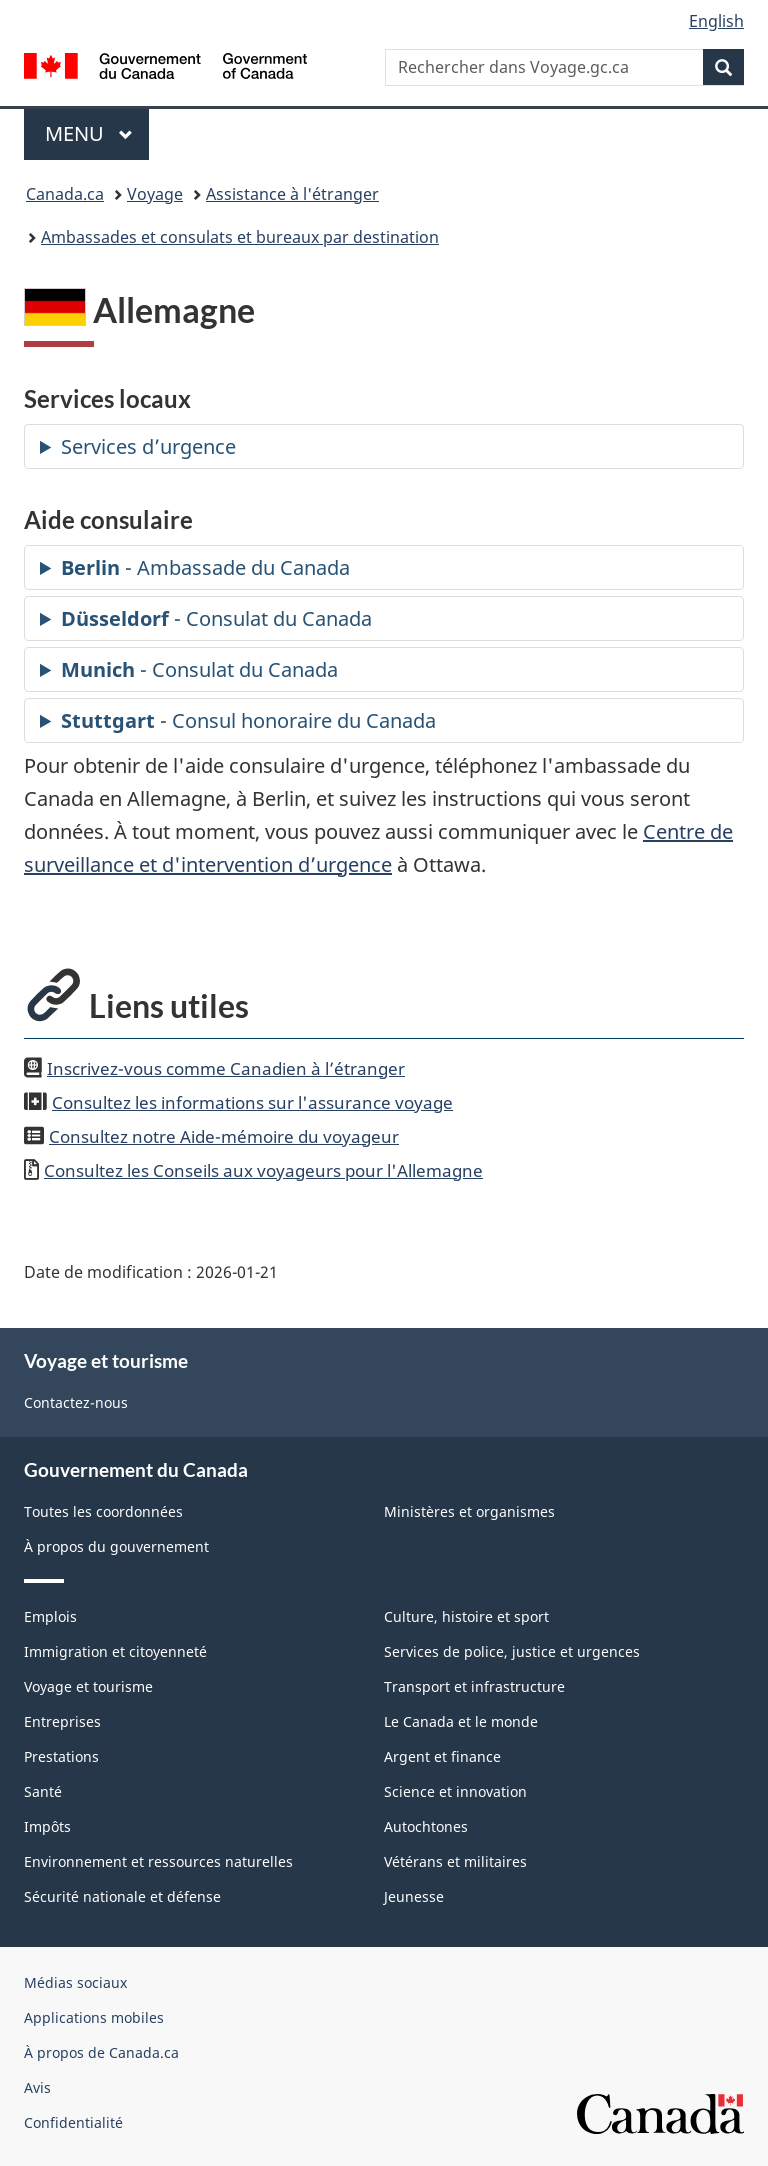  What do you see at coordinates (103, 1511) in the screenshot?
I see `Toutes les coordonnées` at bounding box center [103, 1511].